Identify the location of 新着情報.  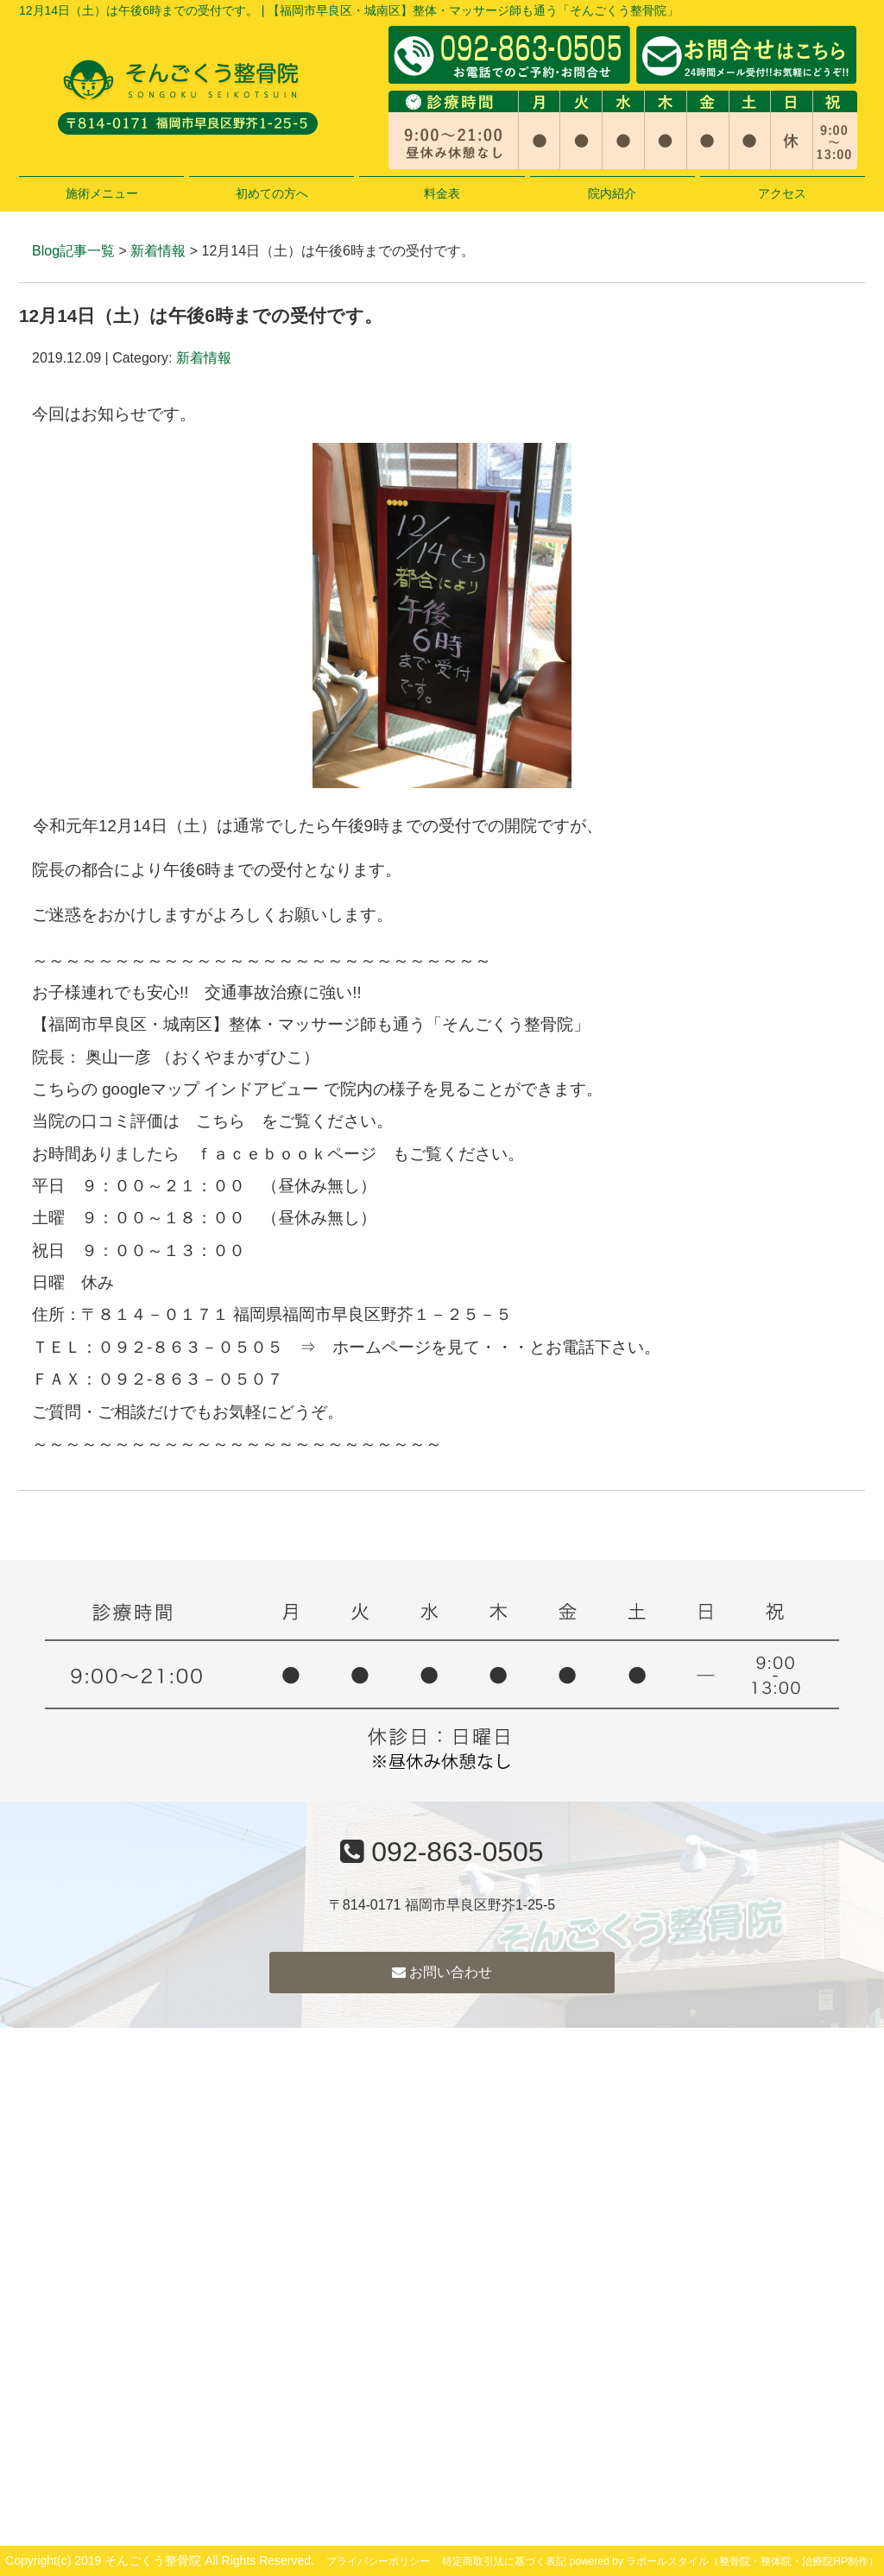
(158, 250).